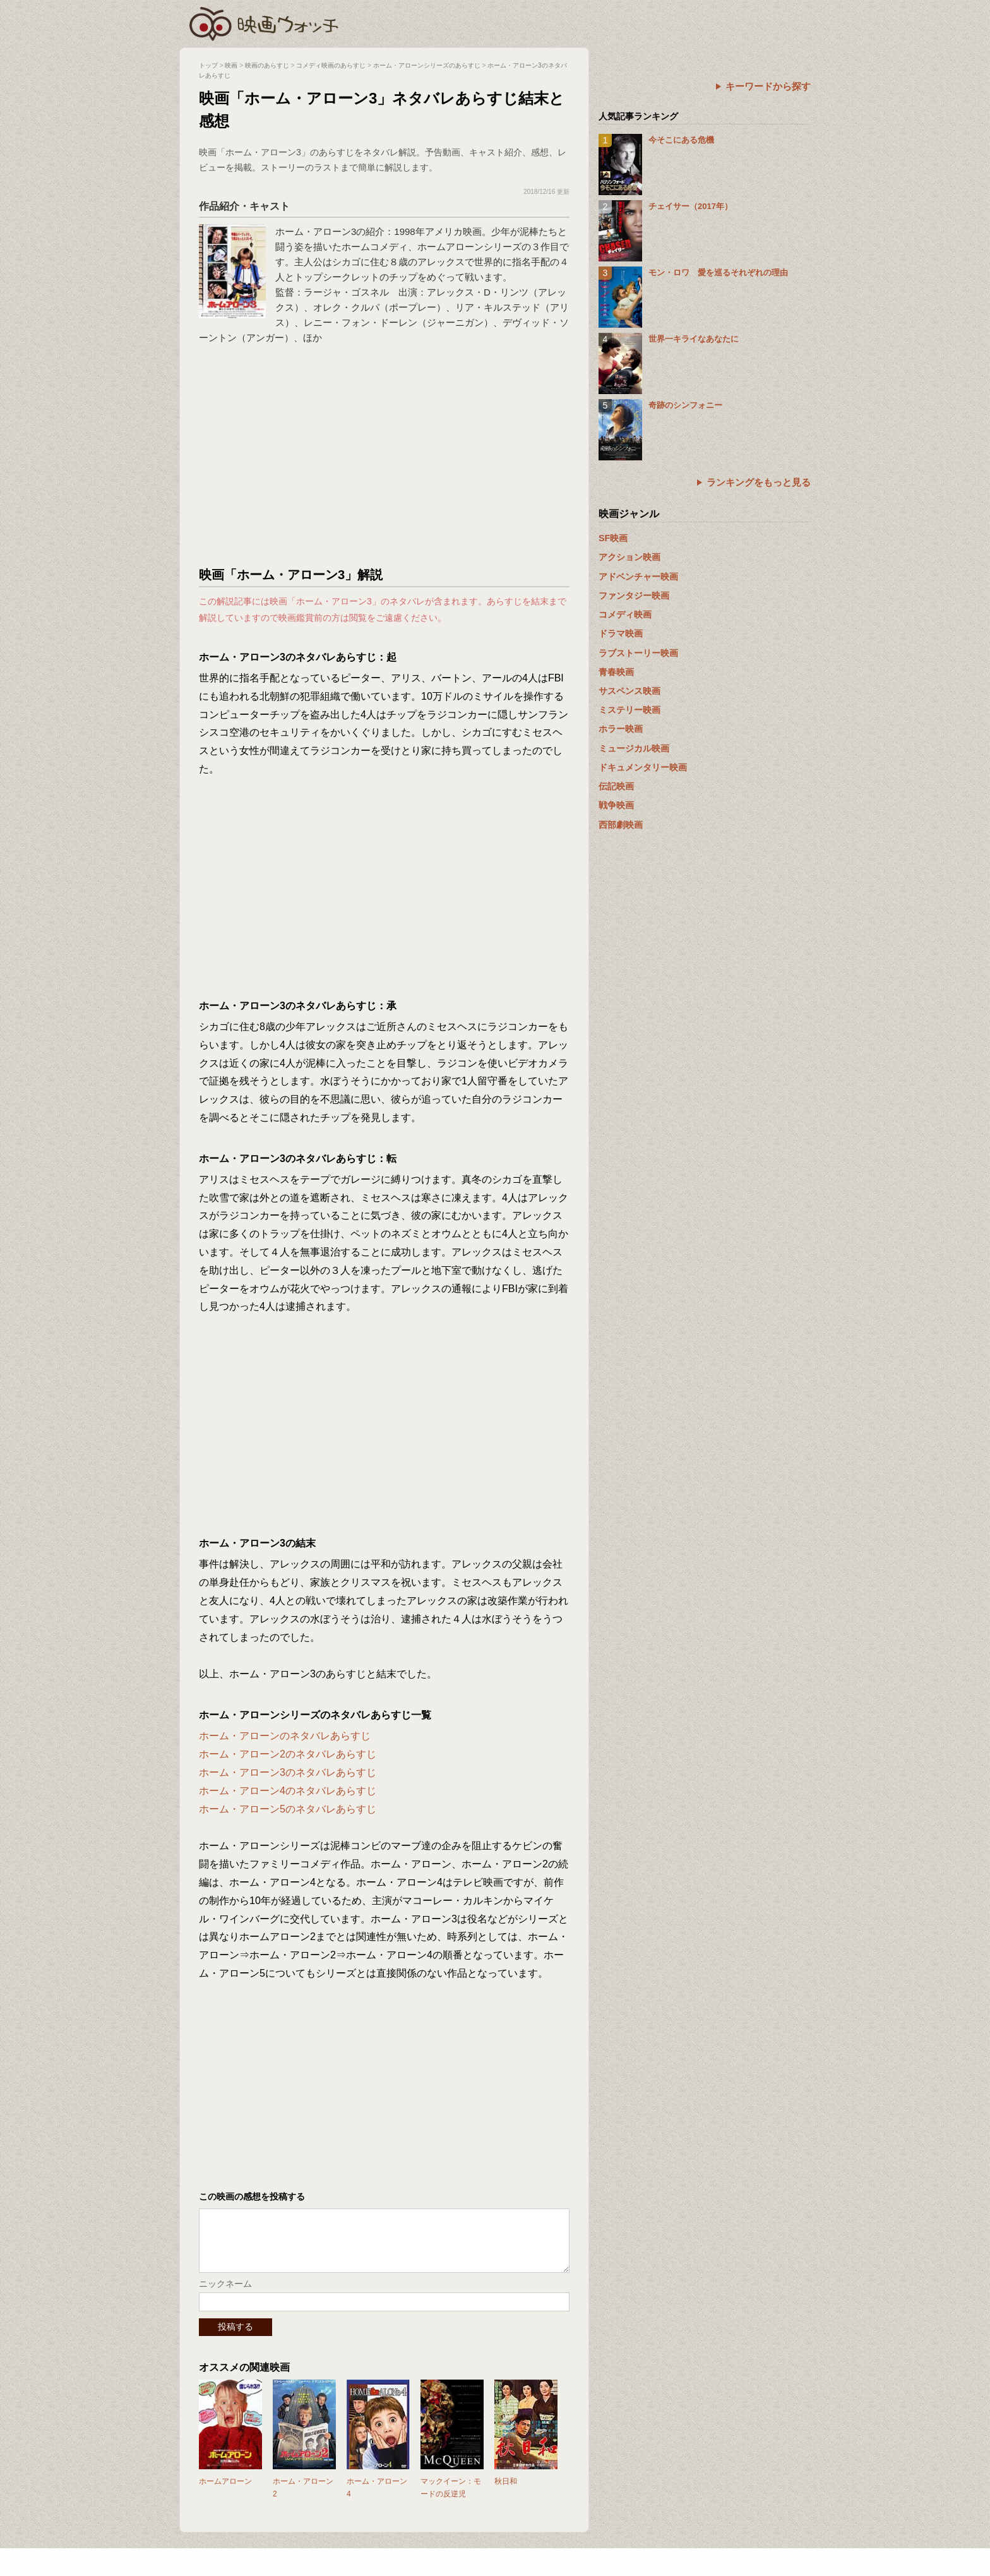  What do you see at coordinates (287, 1790) in the screenshot?
I see `ホーム・アローン4のネタバレあらすじ` at bounding box center [287, 1790].